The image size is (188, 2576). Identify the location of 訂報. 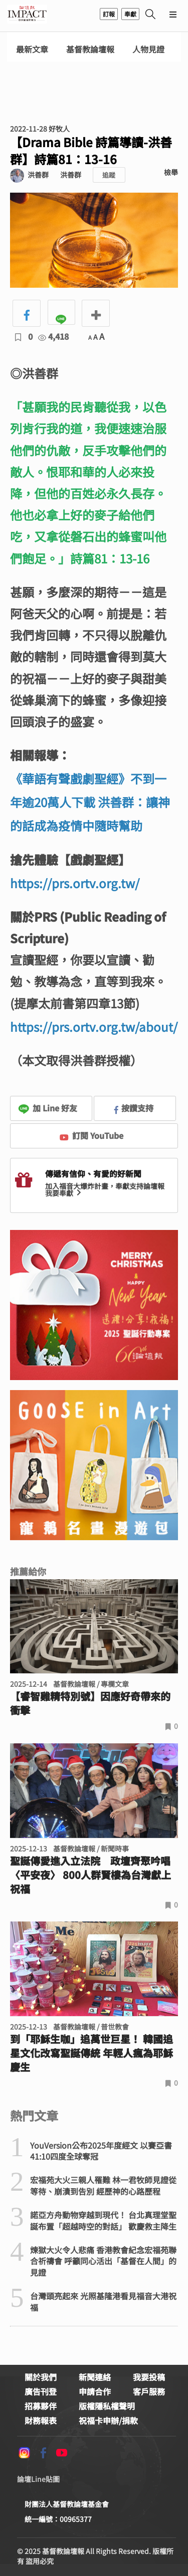
(109, 14).